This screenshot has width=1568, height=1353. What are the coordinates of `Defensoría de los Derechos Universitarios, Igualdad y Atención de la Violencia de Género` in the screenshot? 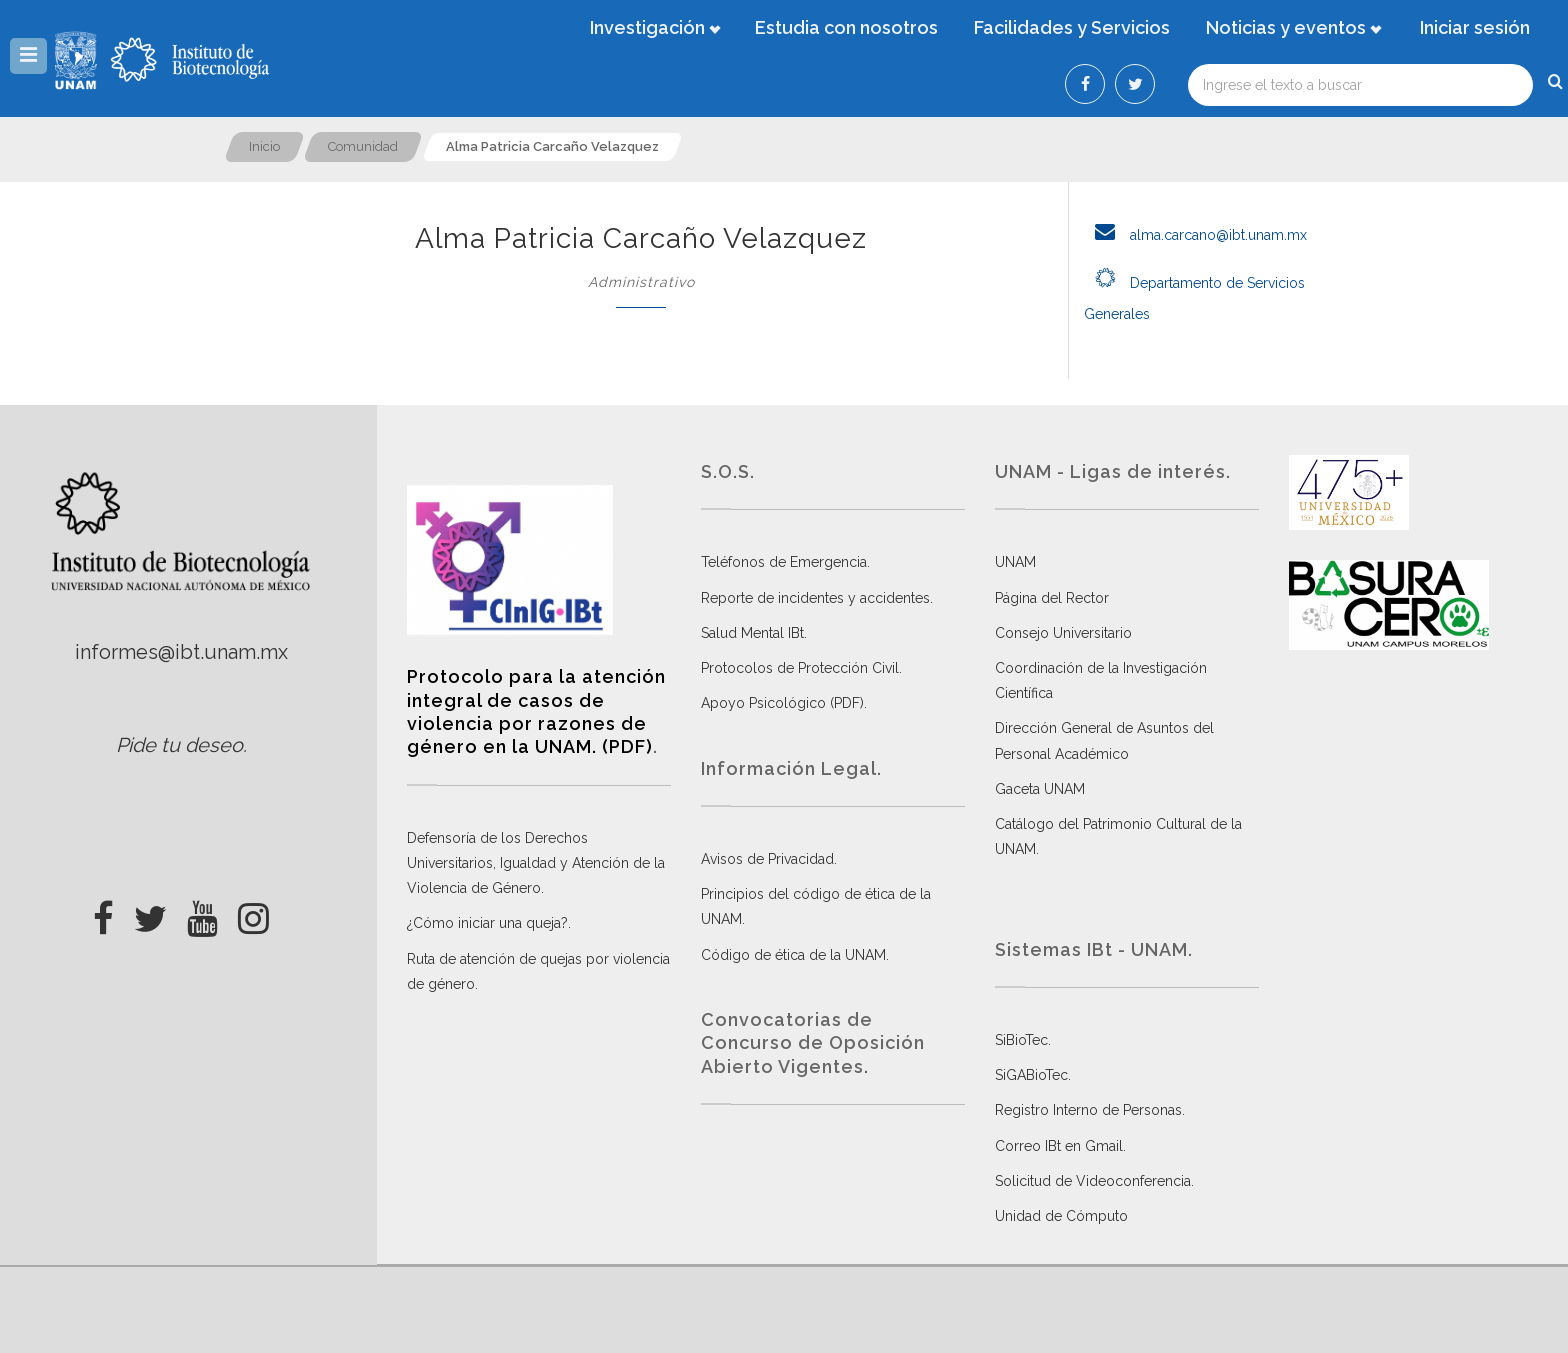 It's located at (536, 863).